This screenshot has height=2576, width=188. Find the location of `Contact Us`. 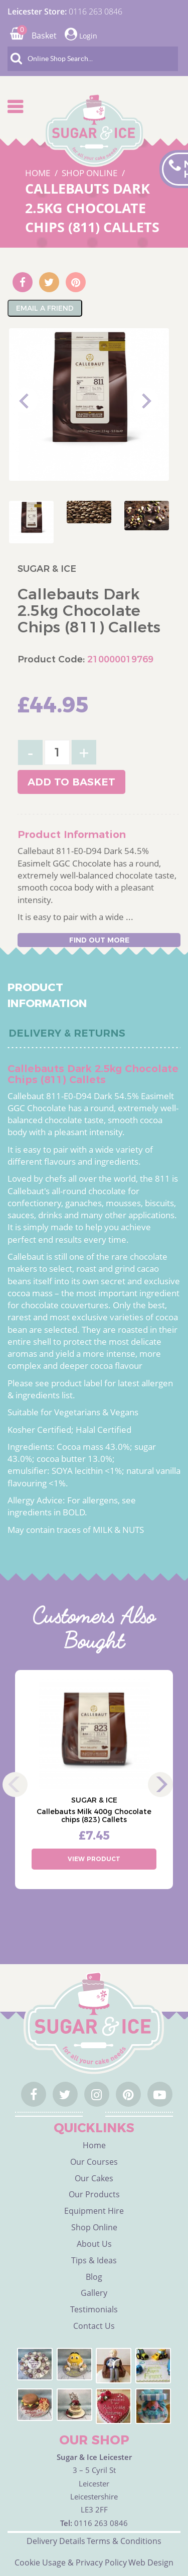

Contact Us is located at coordinates (94, 2325).